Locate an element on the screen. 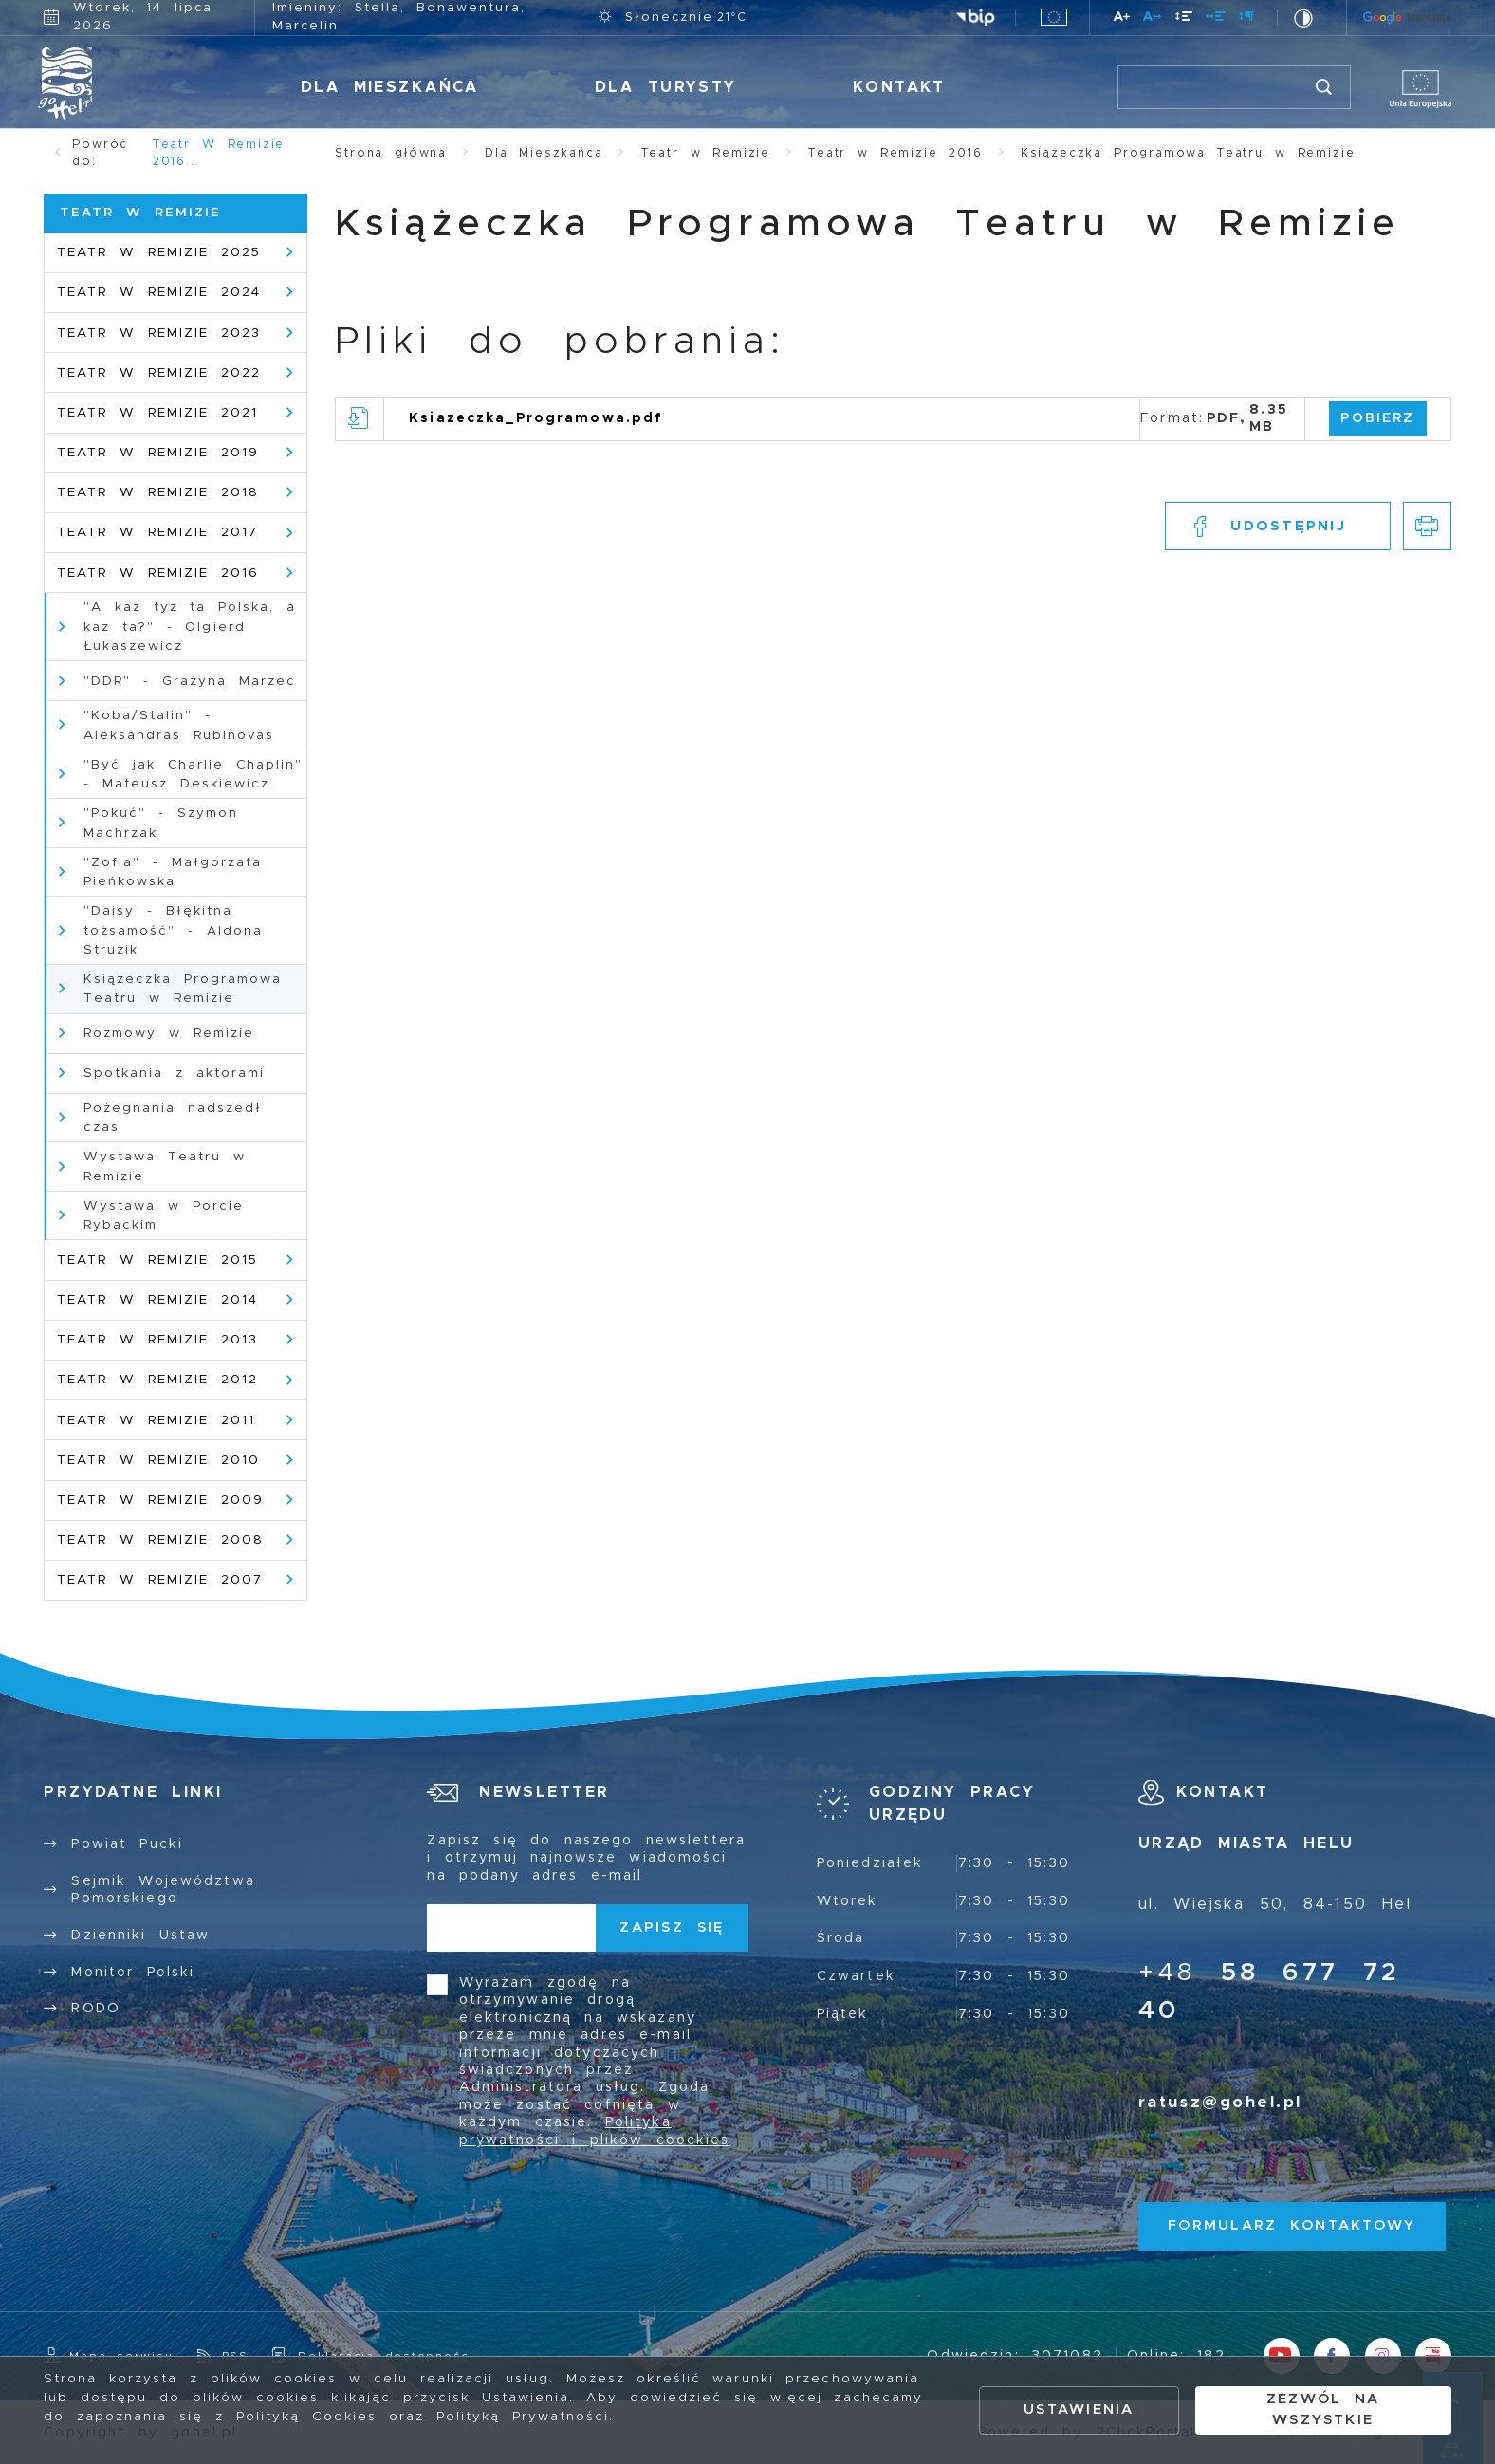  [Kliknij aby zmienić wielkość czcionki.] is located at coordinates (1122, 19).